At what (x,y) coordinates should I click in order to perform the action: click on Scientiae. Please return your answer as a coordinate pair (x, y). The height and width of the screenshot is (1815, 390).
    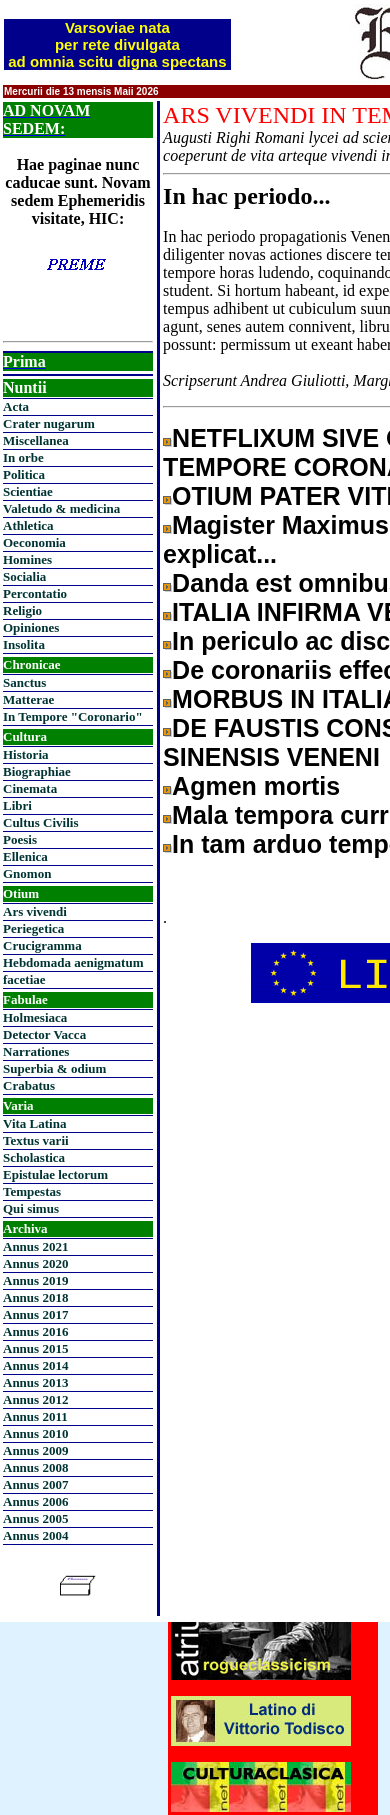
    Looking at the image, I should click on (28, 491).